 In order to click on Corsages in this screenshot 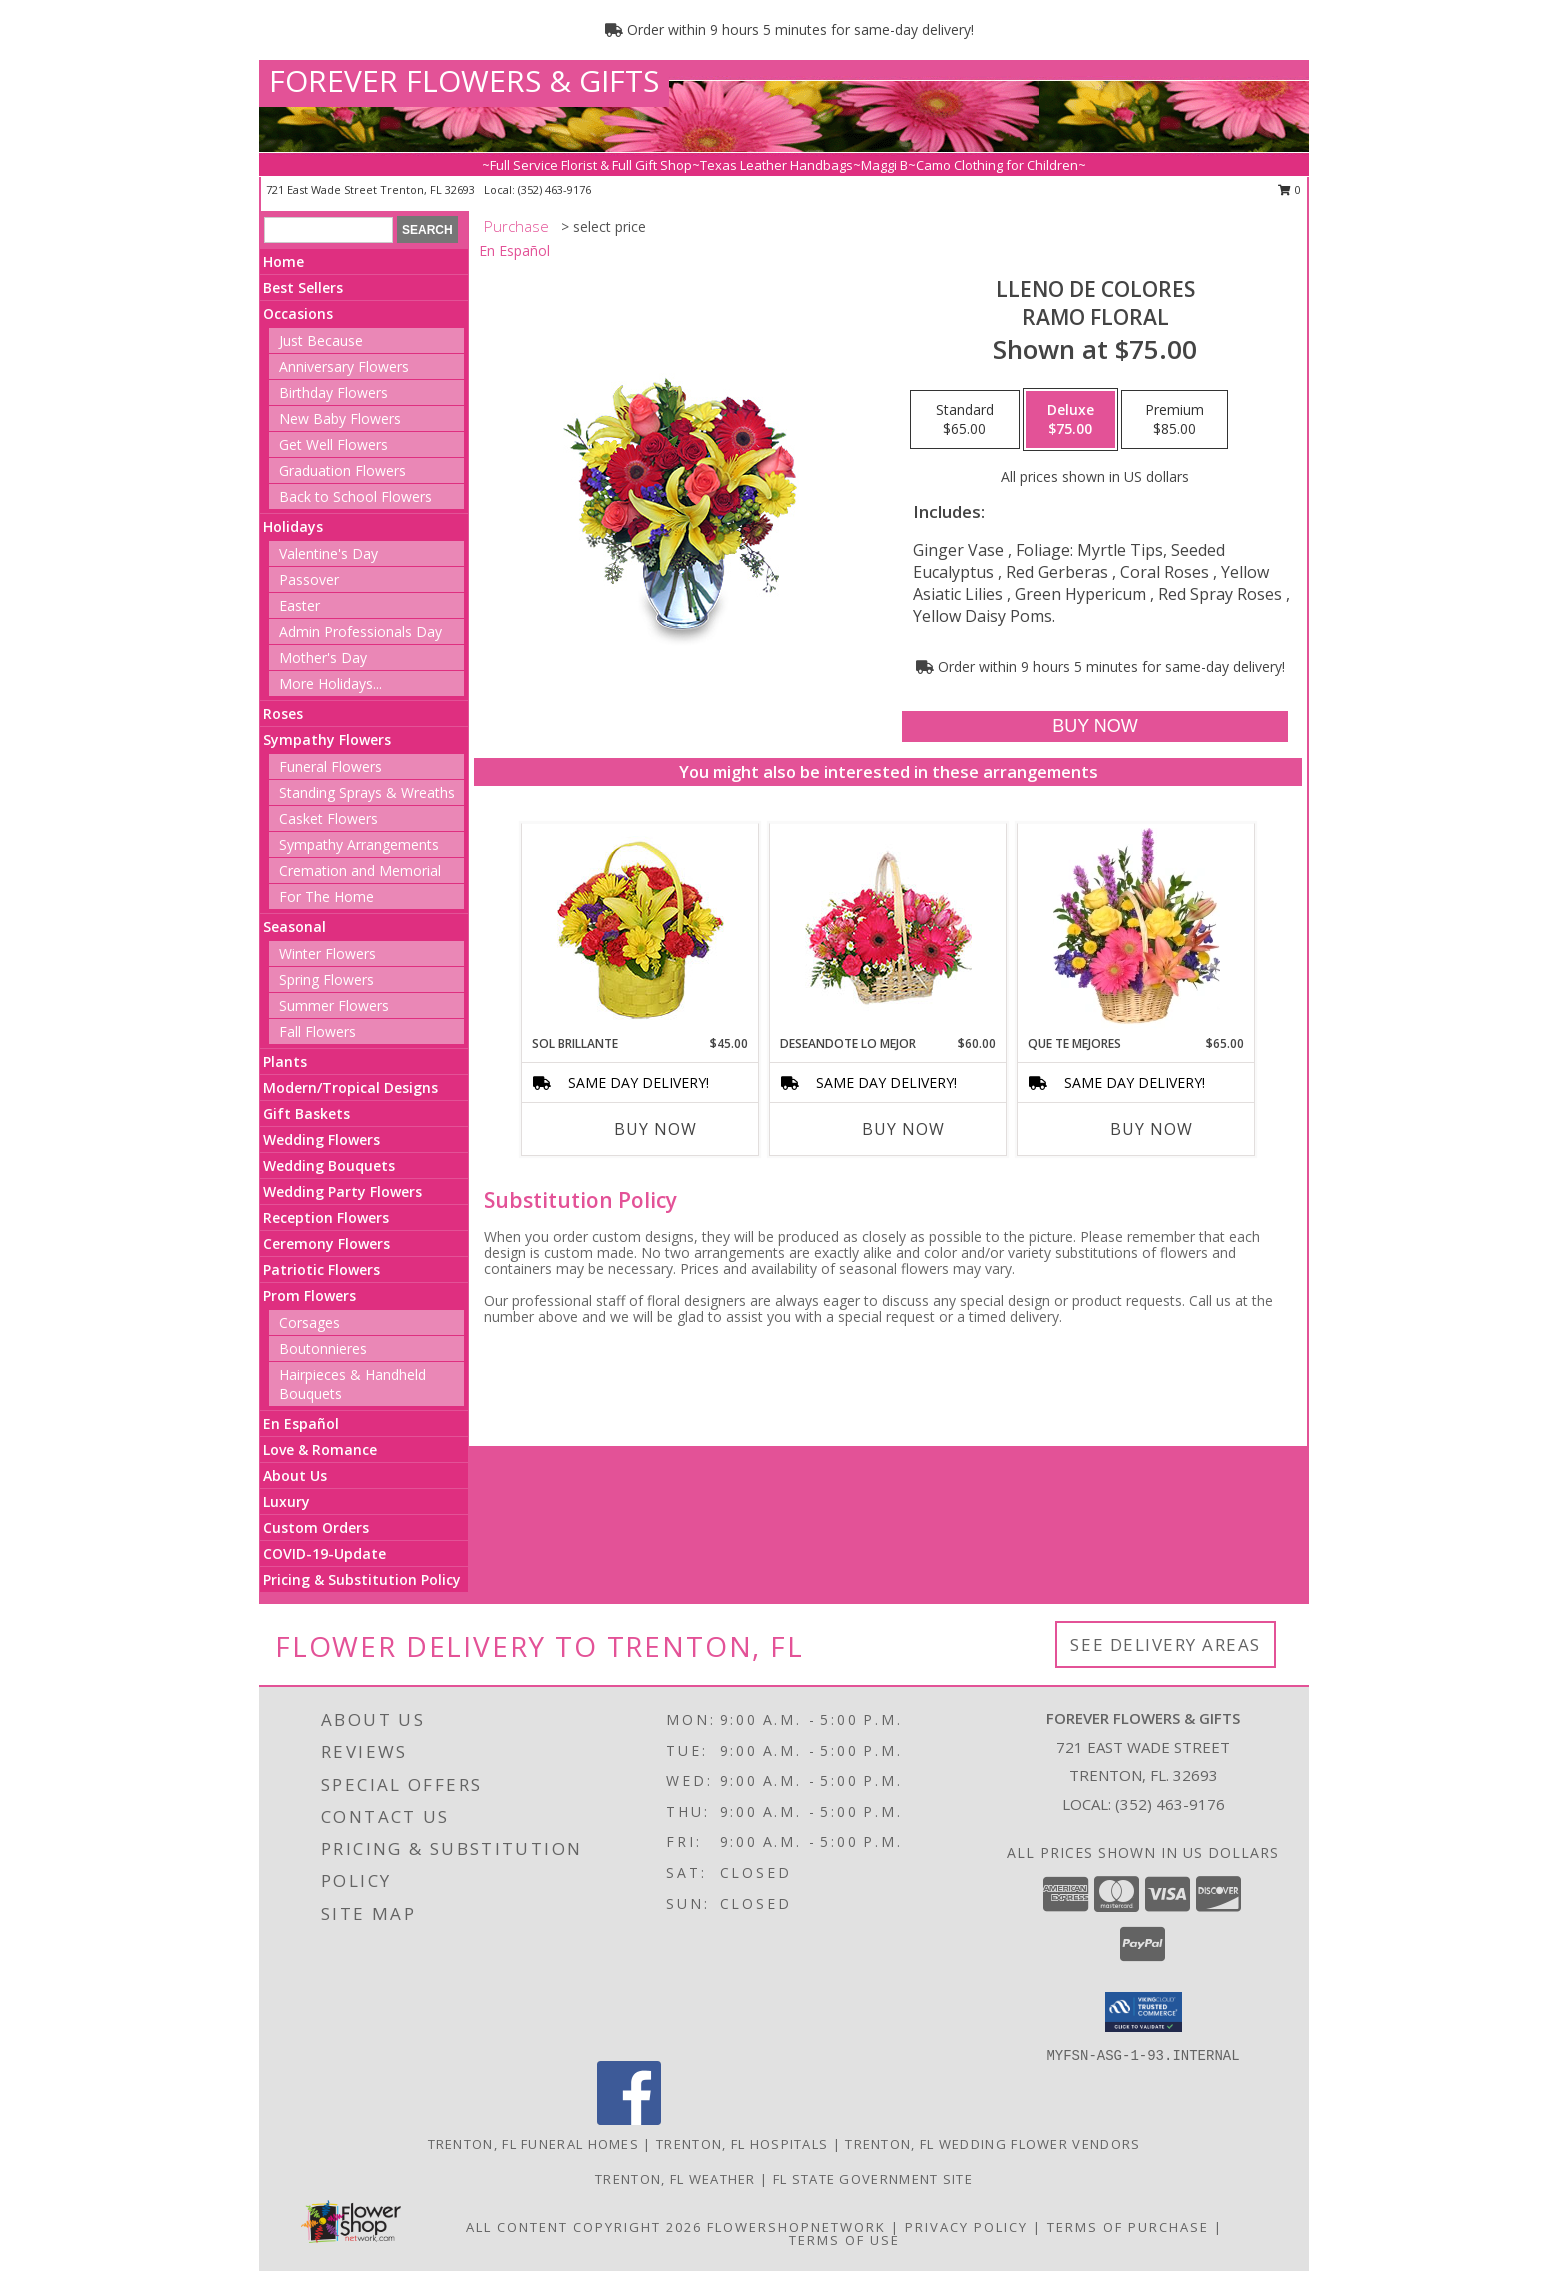, I will do `click(309, 1322)`.